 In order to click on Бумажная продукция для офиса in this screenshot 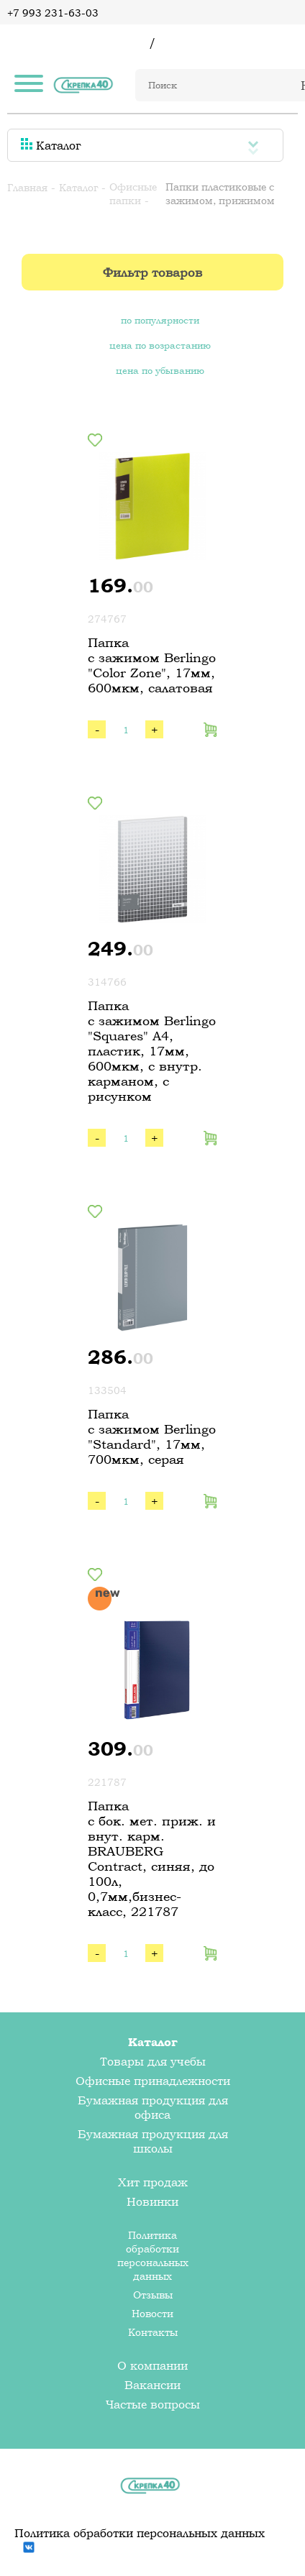, I will do `click(153, 2107)`.